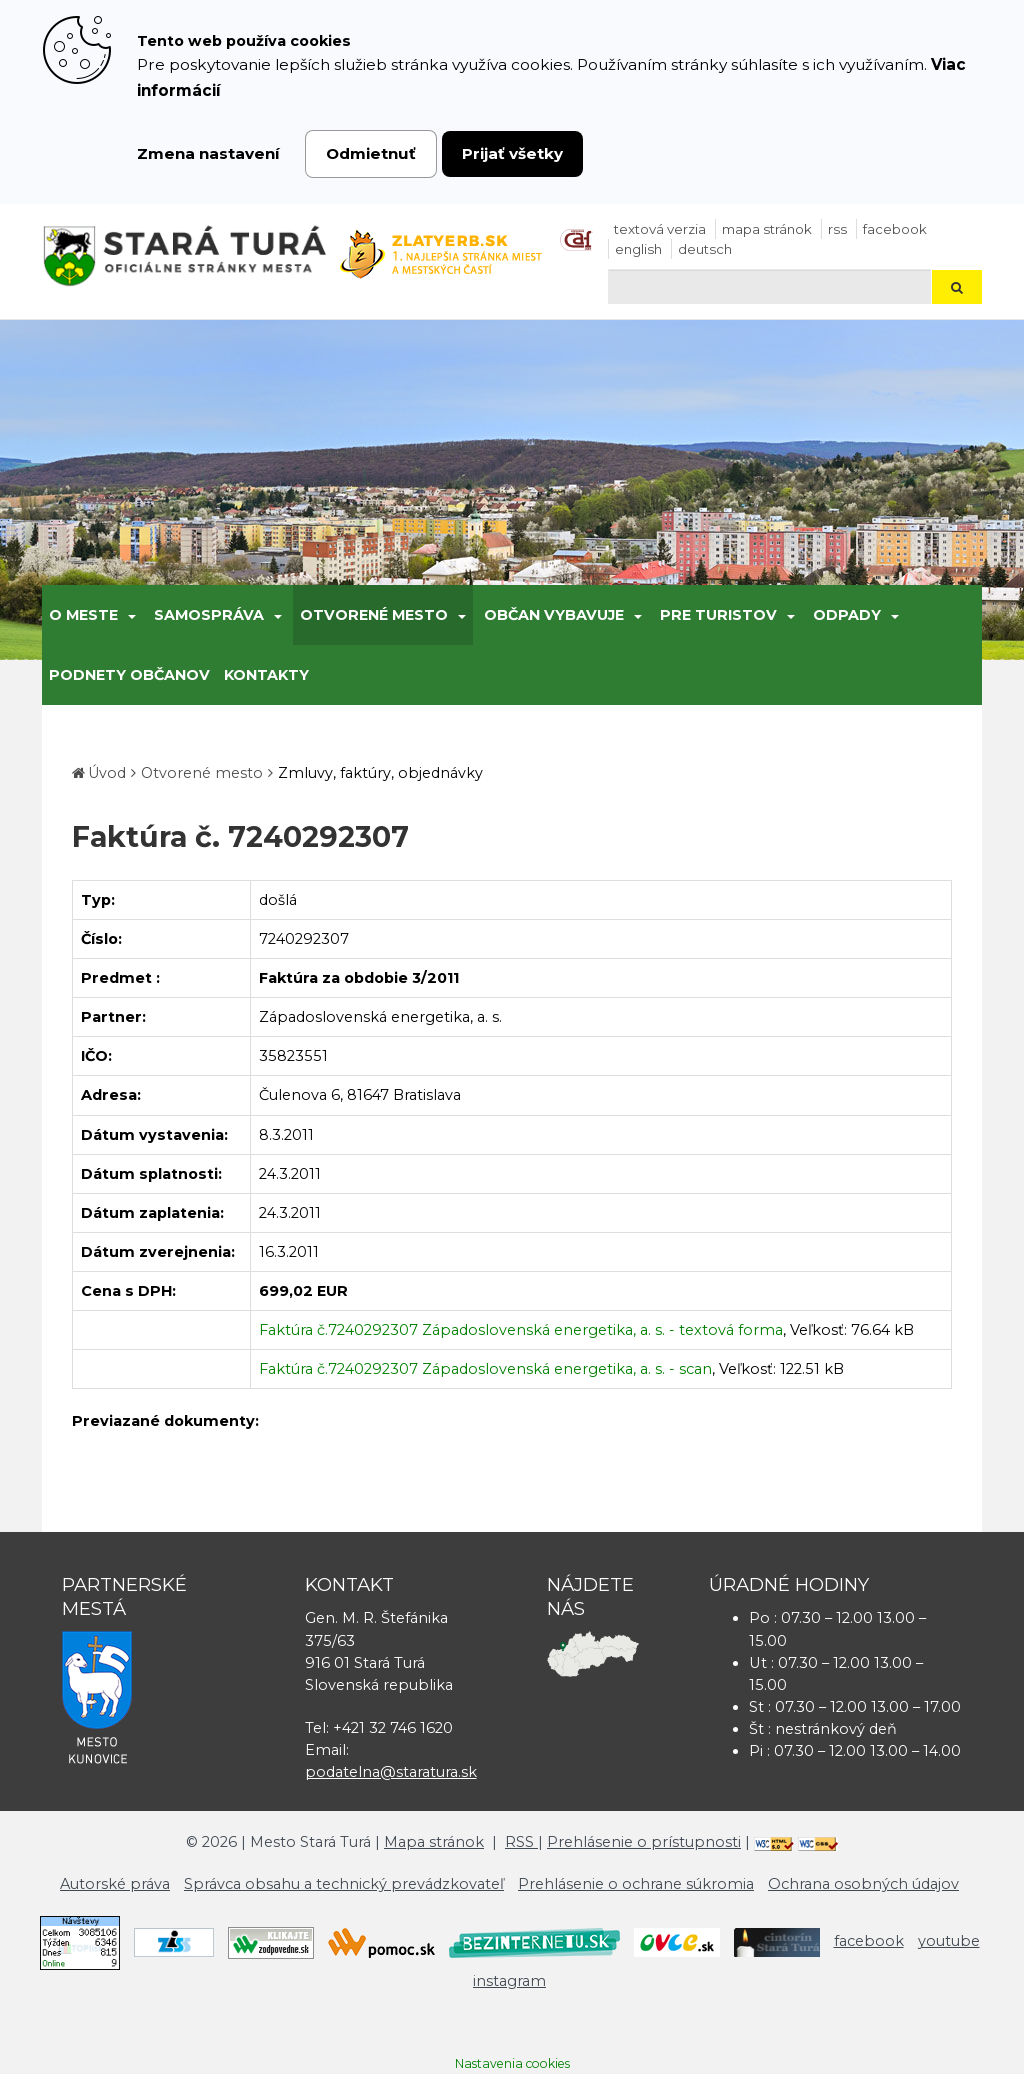  Describe the element at coordinates (115, 1884) in the screenshot. I see `Autorské práva` at that location.